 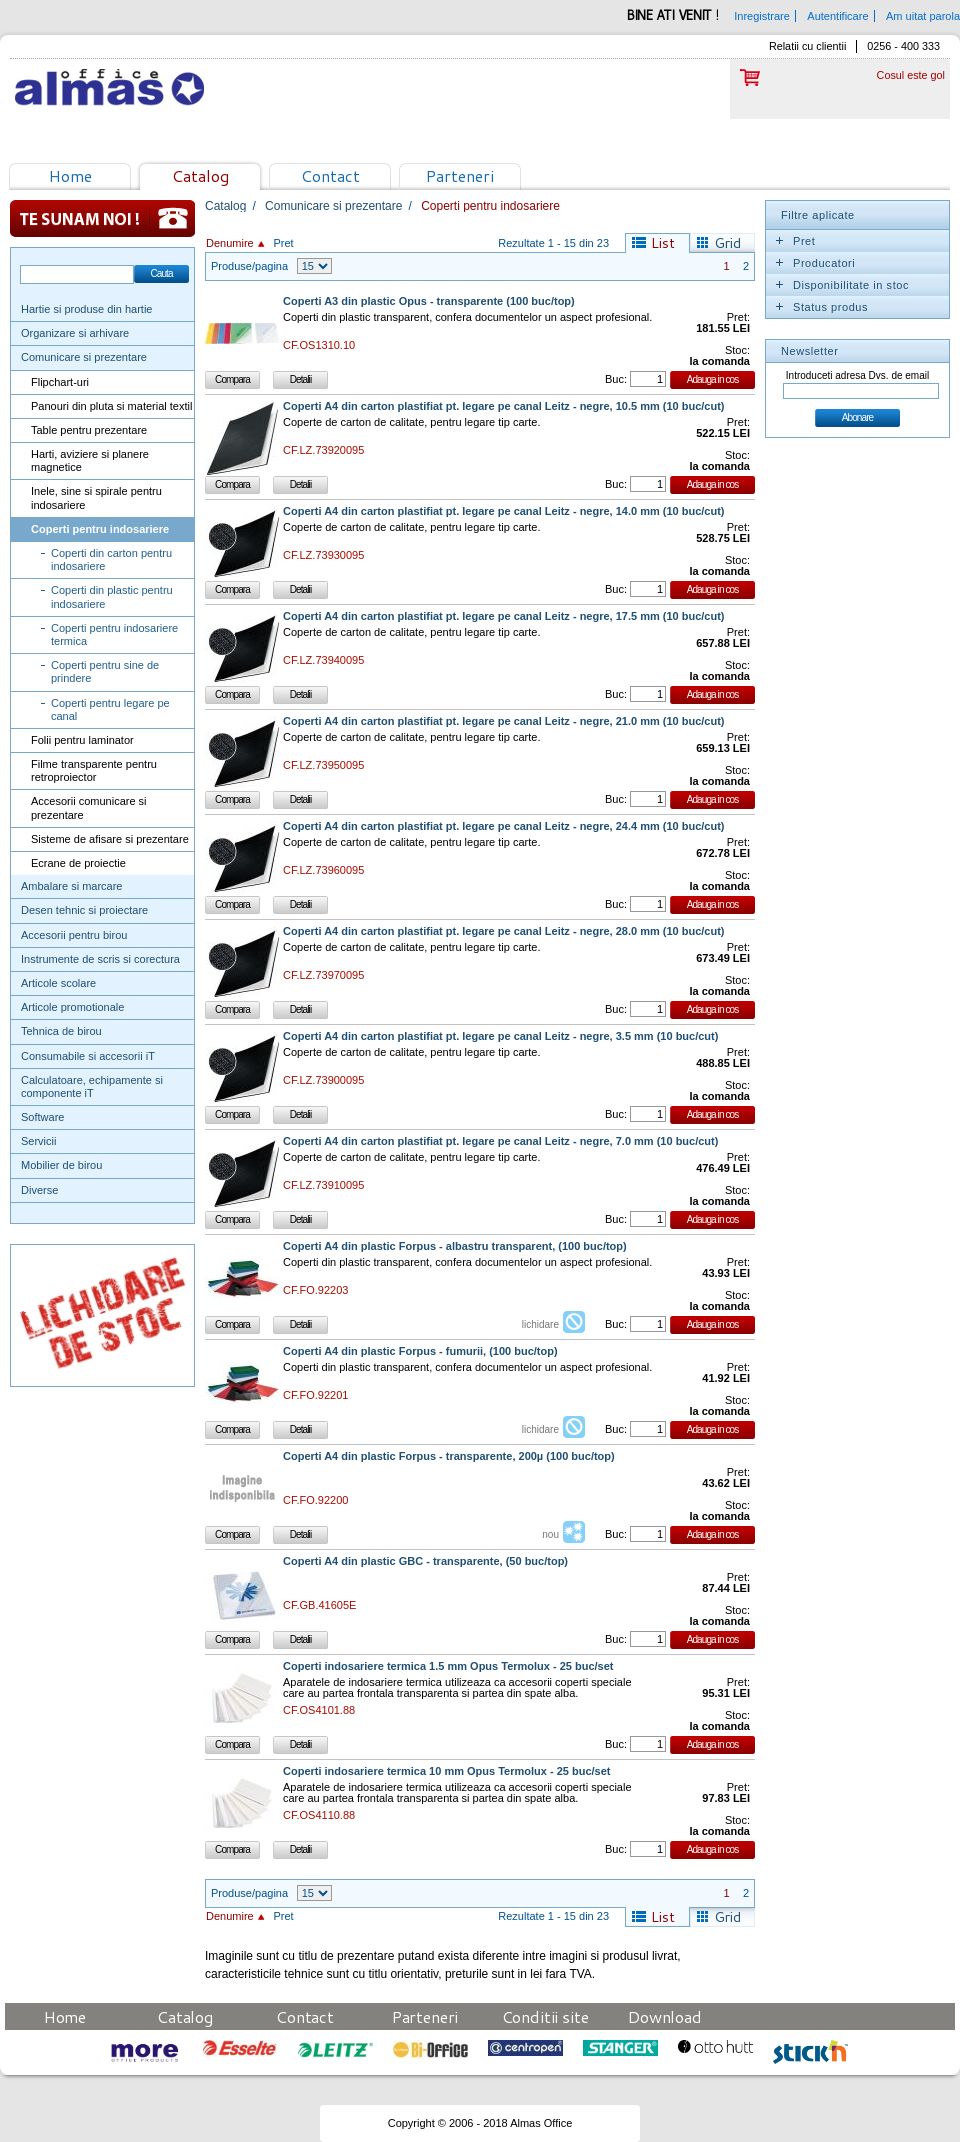 What do you see at coordinates (71, 886) in the screenshot?
I see `Ambalare si marcare` at bounding box center [71, 886].